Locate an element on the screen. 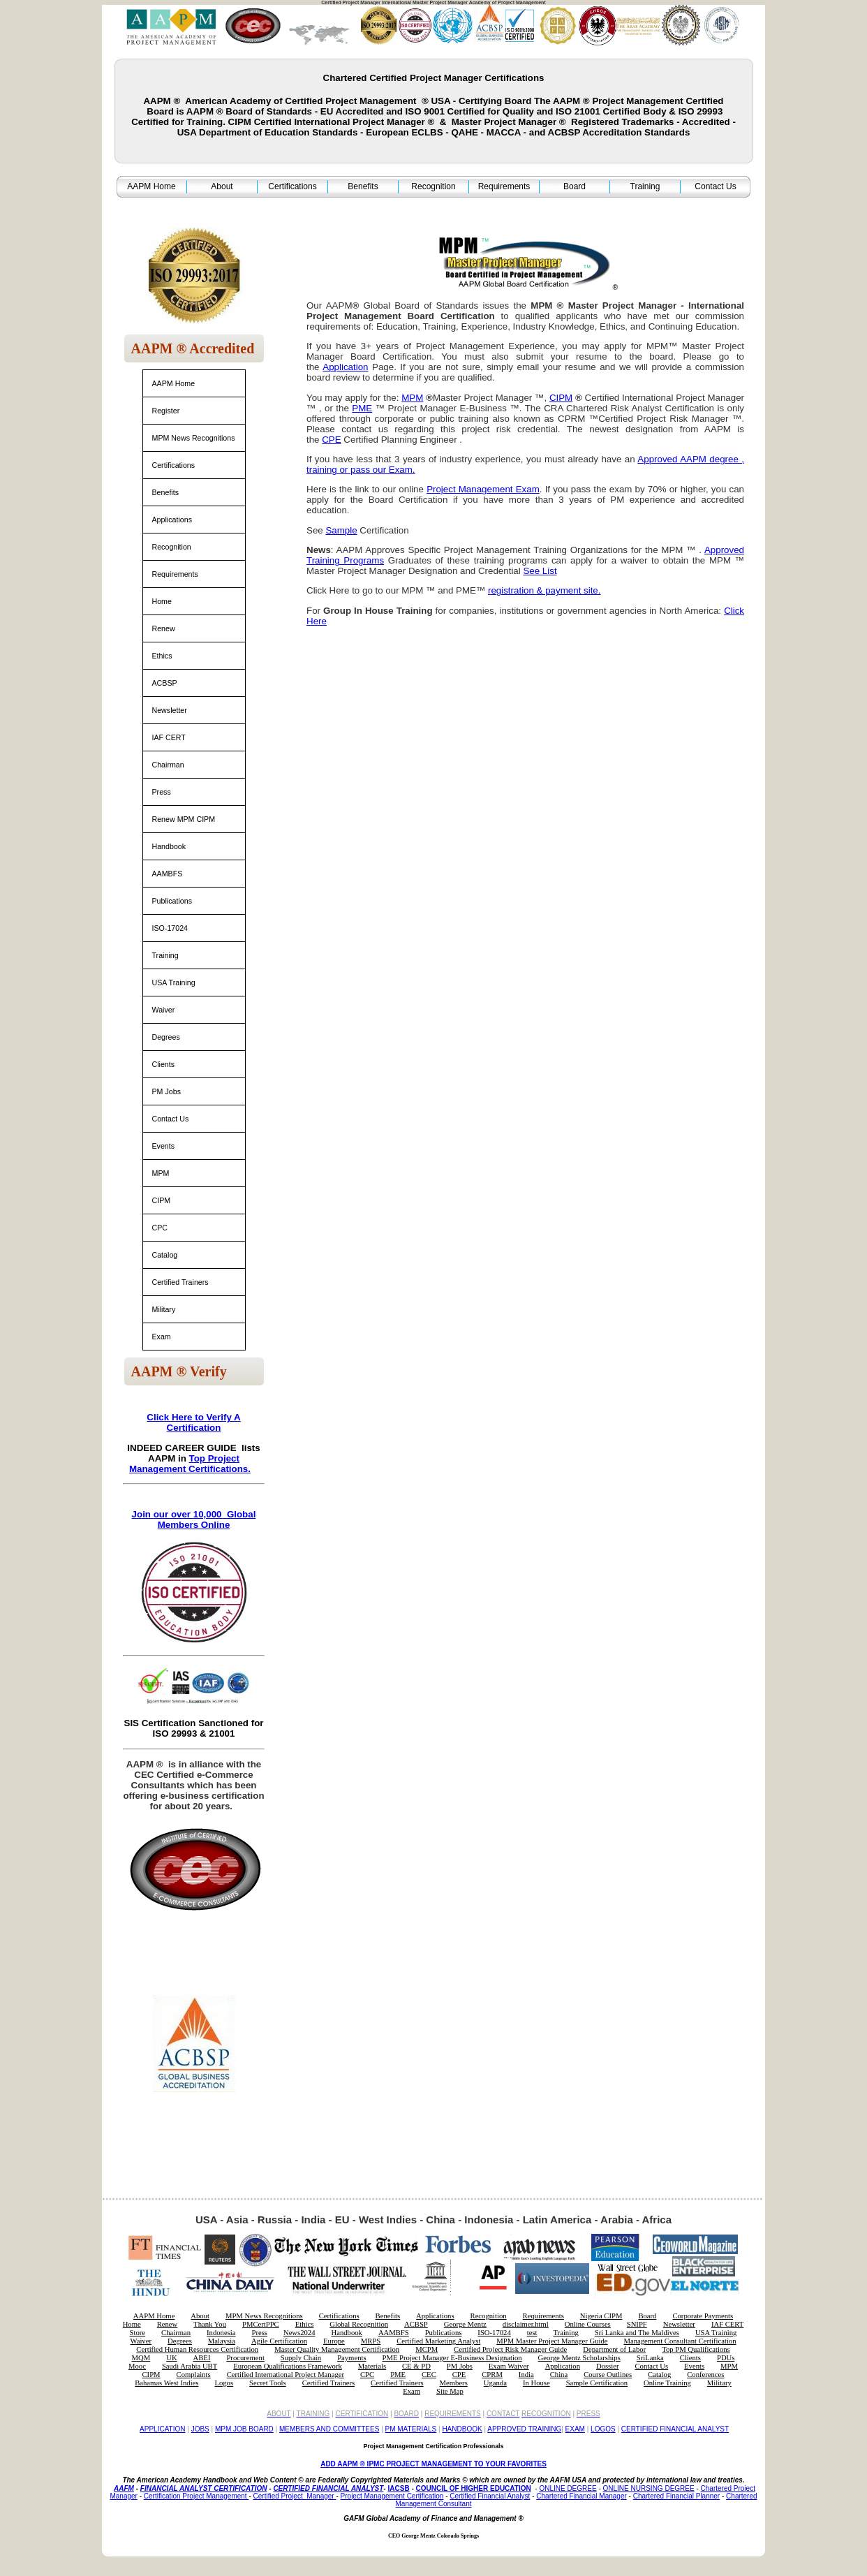 Image resolution: width=867 pixels, height=2576 pixels. CPRM is located at coordinates (492, 2374).